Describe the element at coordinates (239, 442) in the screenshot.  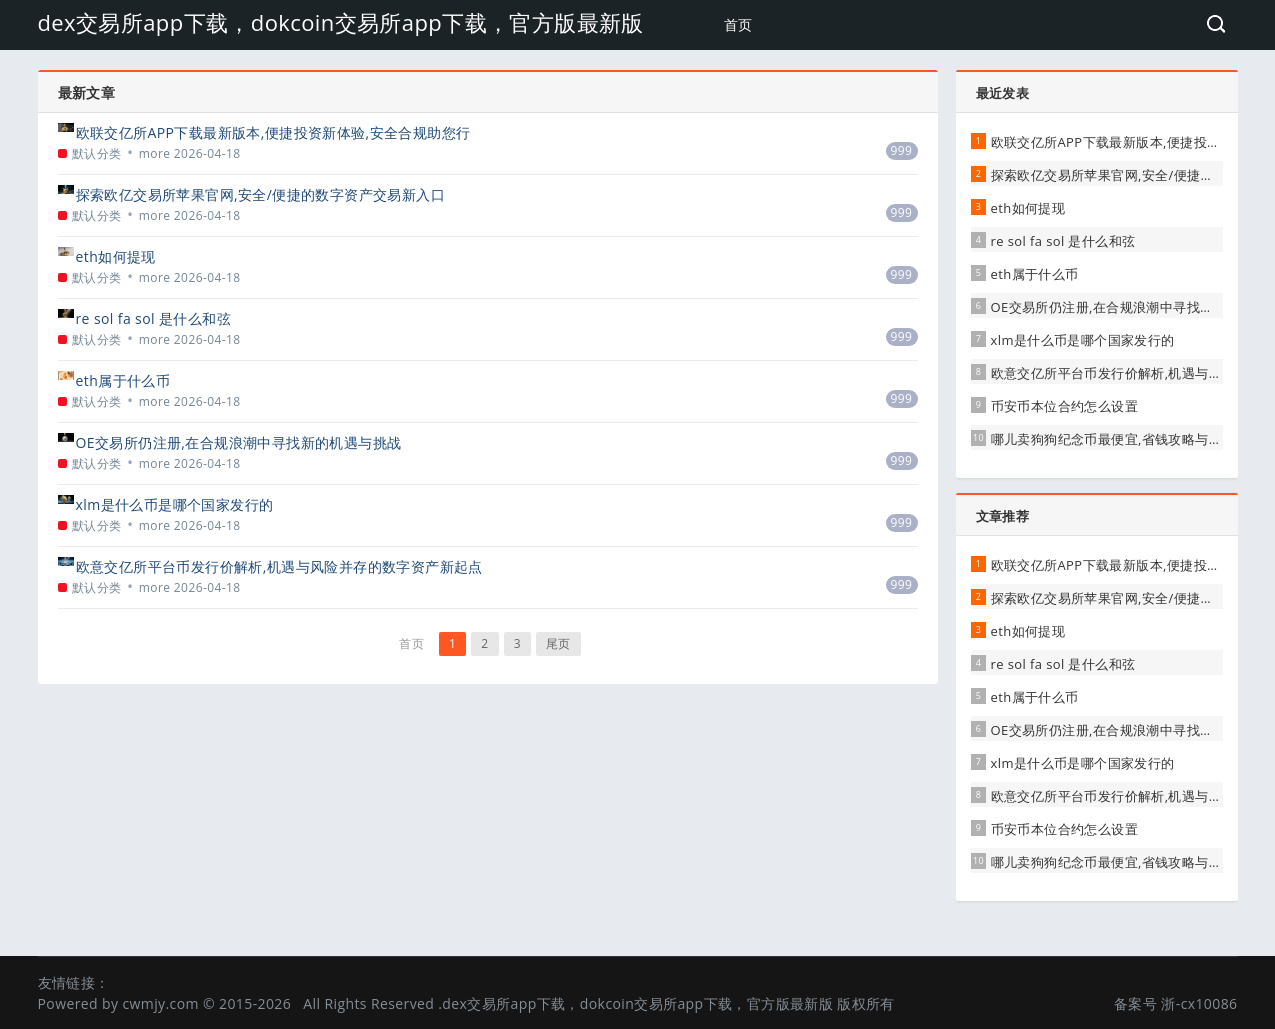
I see `OE交易所仍注册,在合规浪潮中寻找新的机遇与挑战` at that location.